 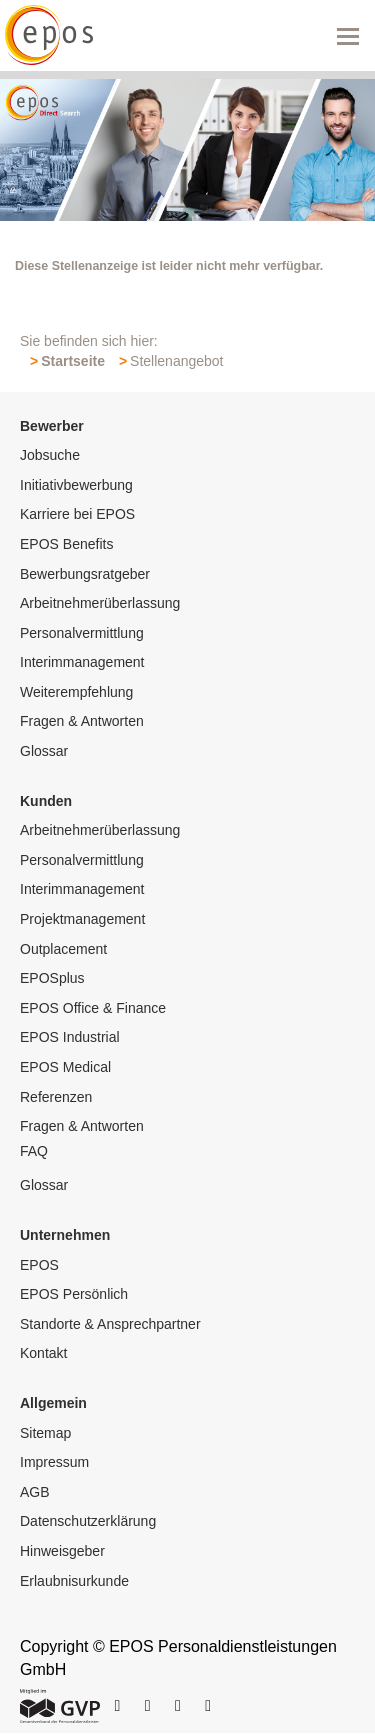 What do you see at coordinates (110, 1324) in the screenshot?
I see `Standorte & Ansprechpartner [menuitem]` at bounding box center [110, 1324].